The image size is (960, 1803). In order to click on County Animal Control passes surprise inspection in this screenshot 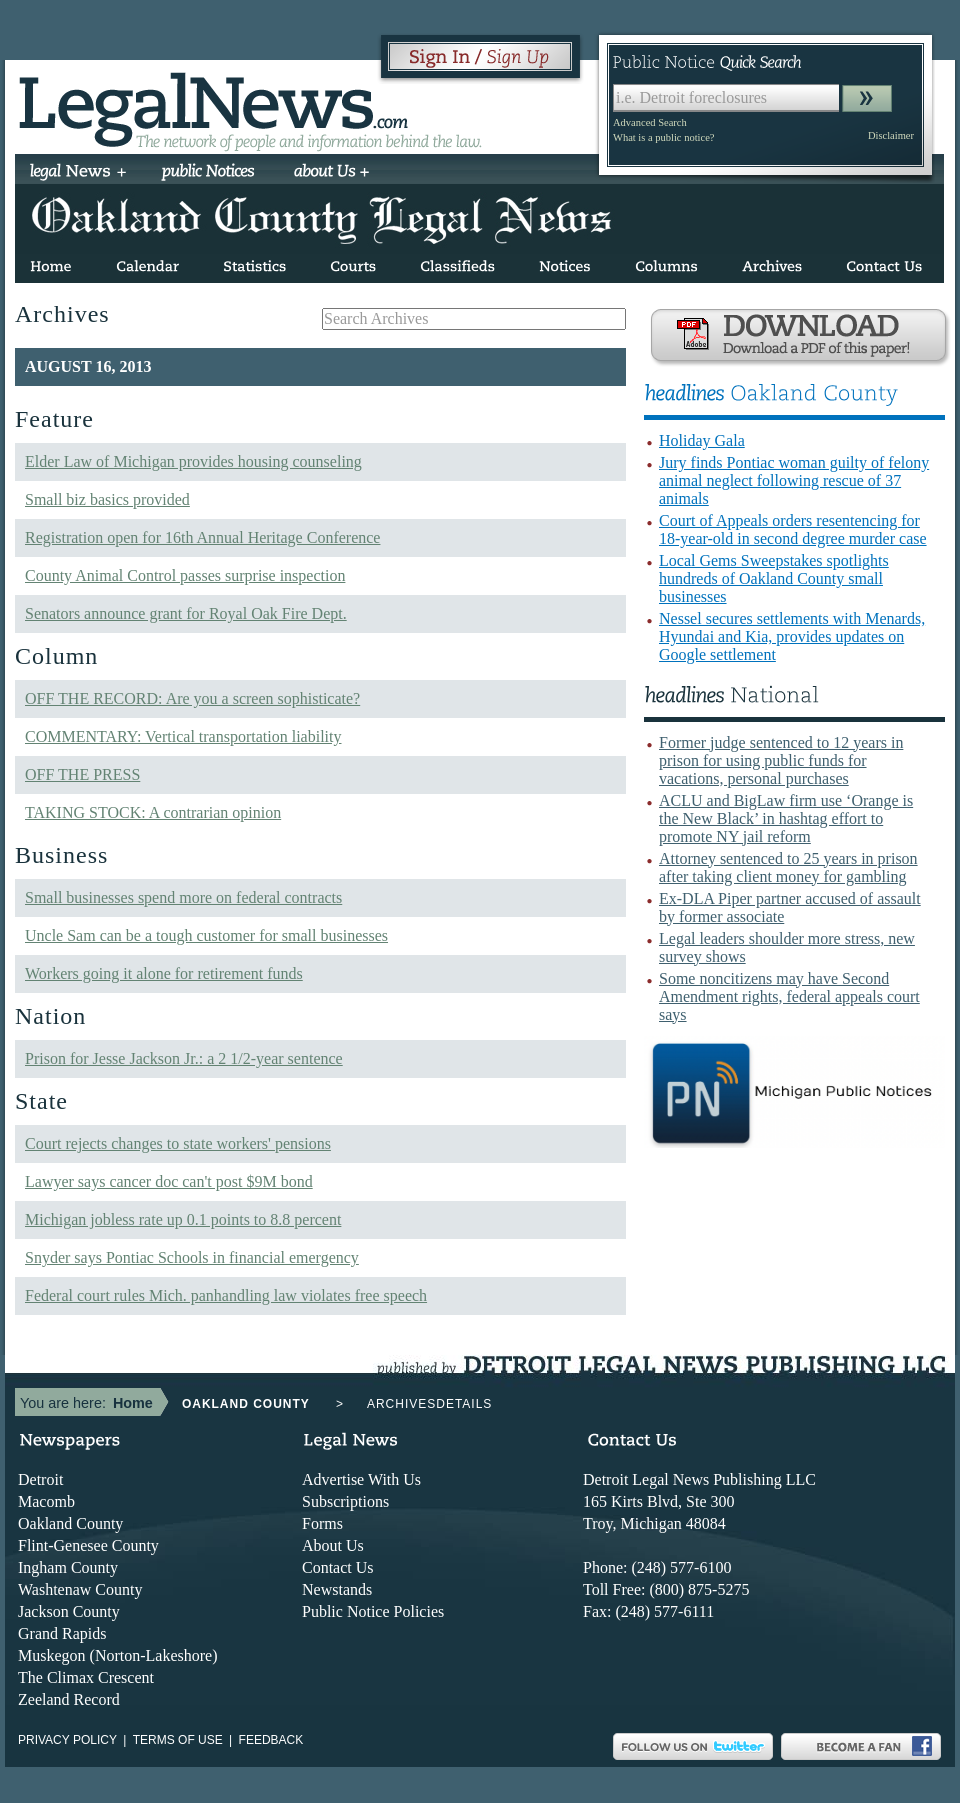, I will do `click(185, 575)`.